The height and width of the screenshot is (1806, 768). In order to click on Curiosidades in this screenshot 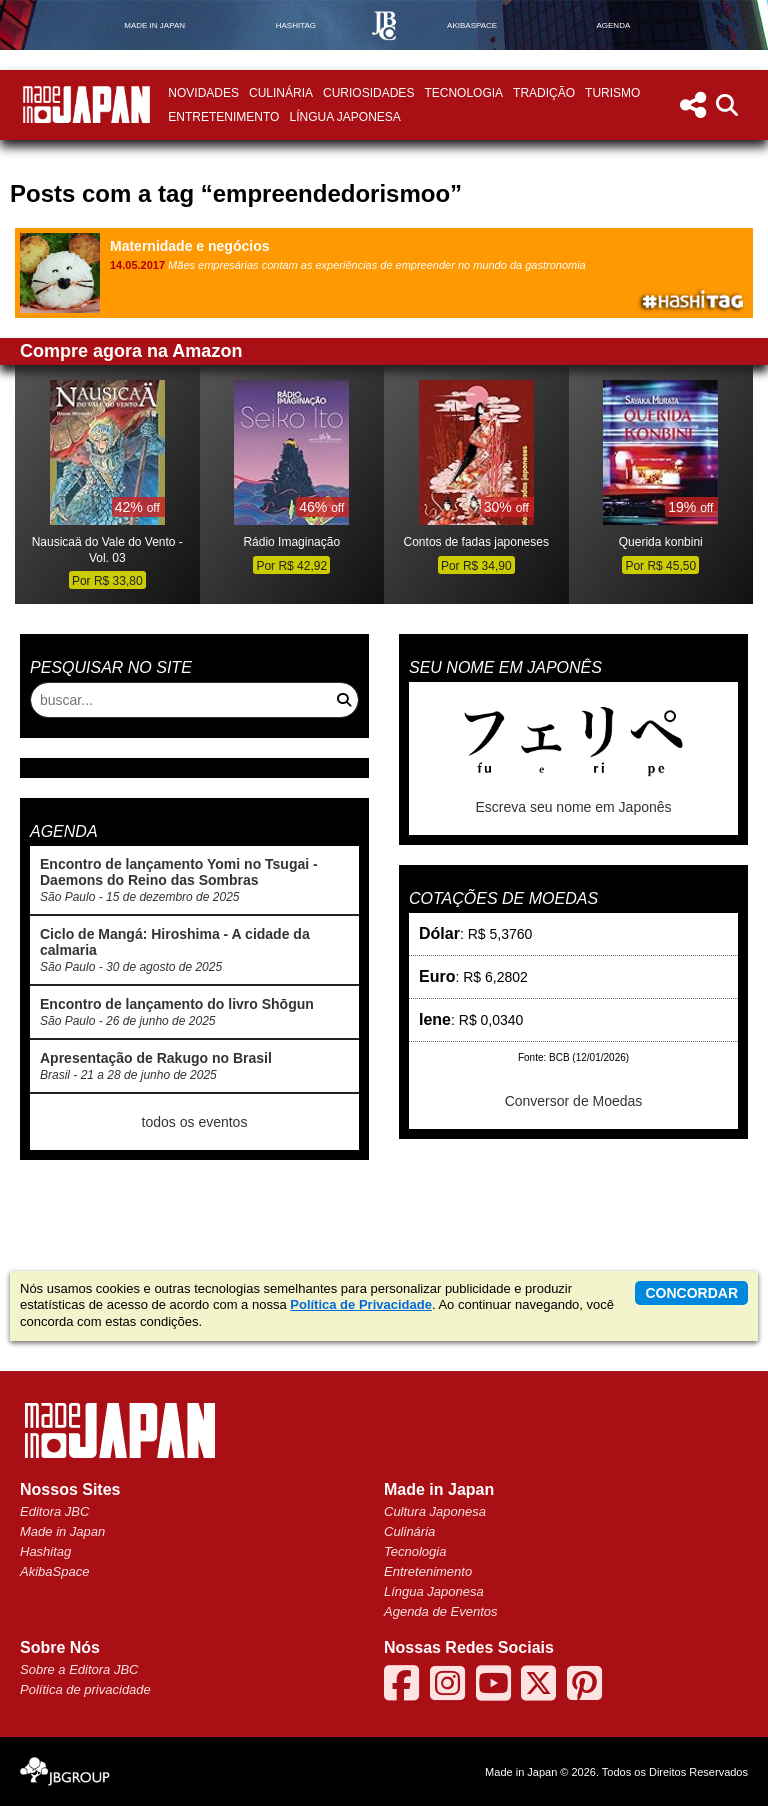, I will do `click(368, 93)`.